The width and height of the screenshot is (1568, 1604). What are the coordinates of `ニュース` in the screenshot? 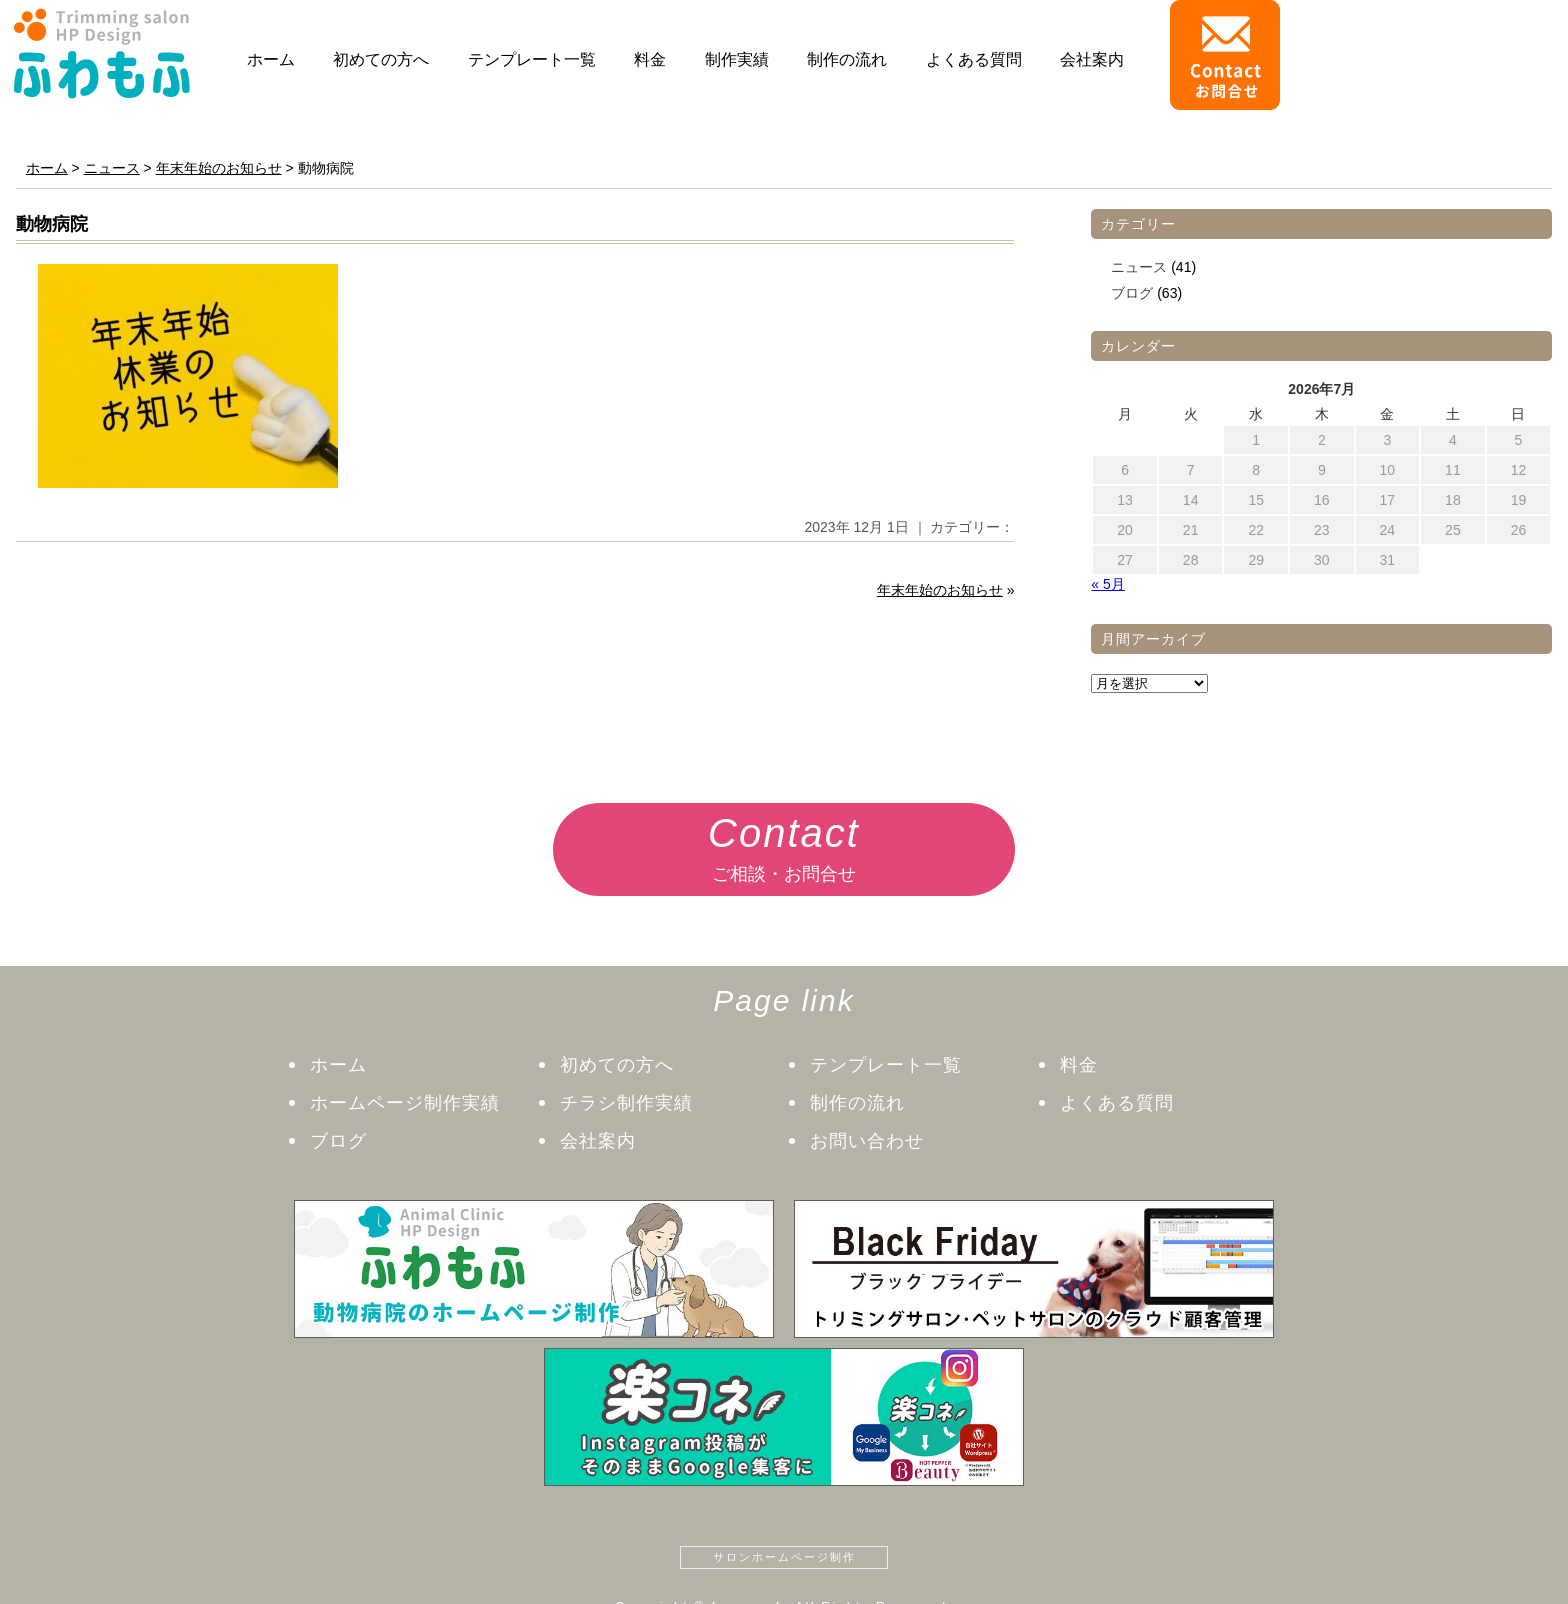 It's located at (1139, 267).